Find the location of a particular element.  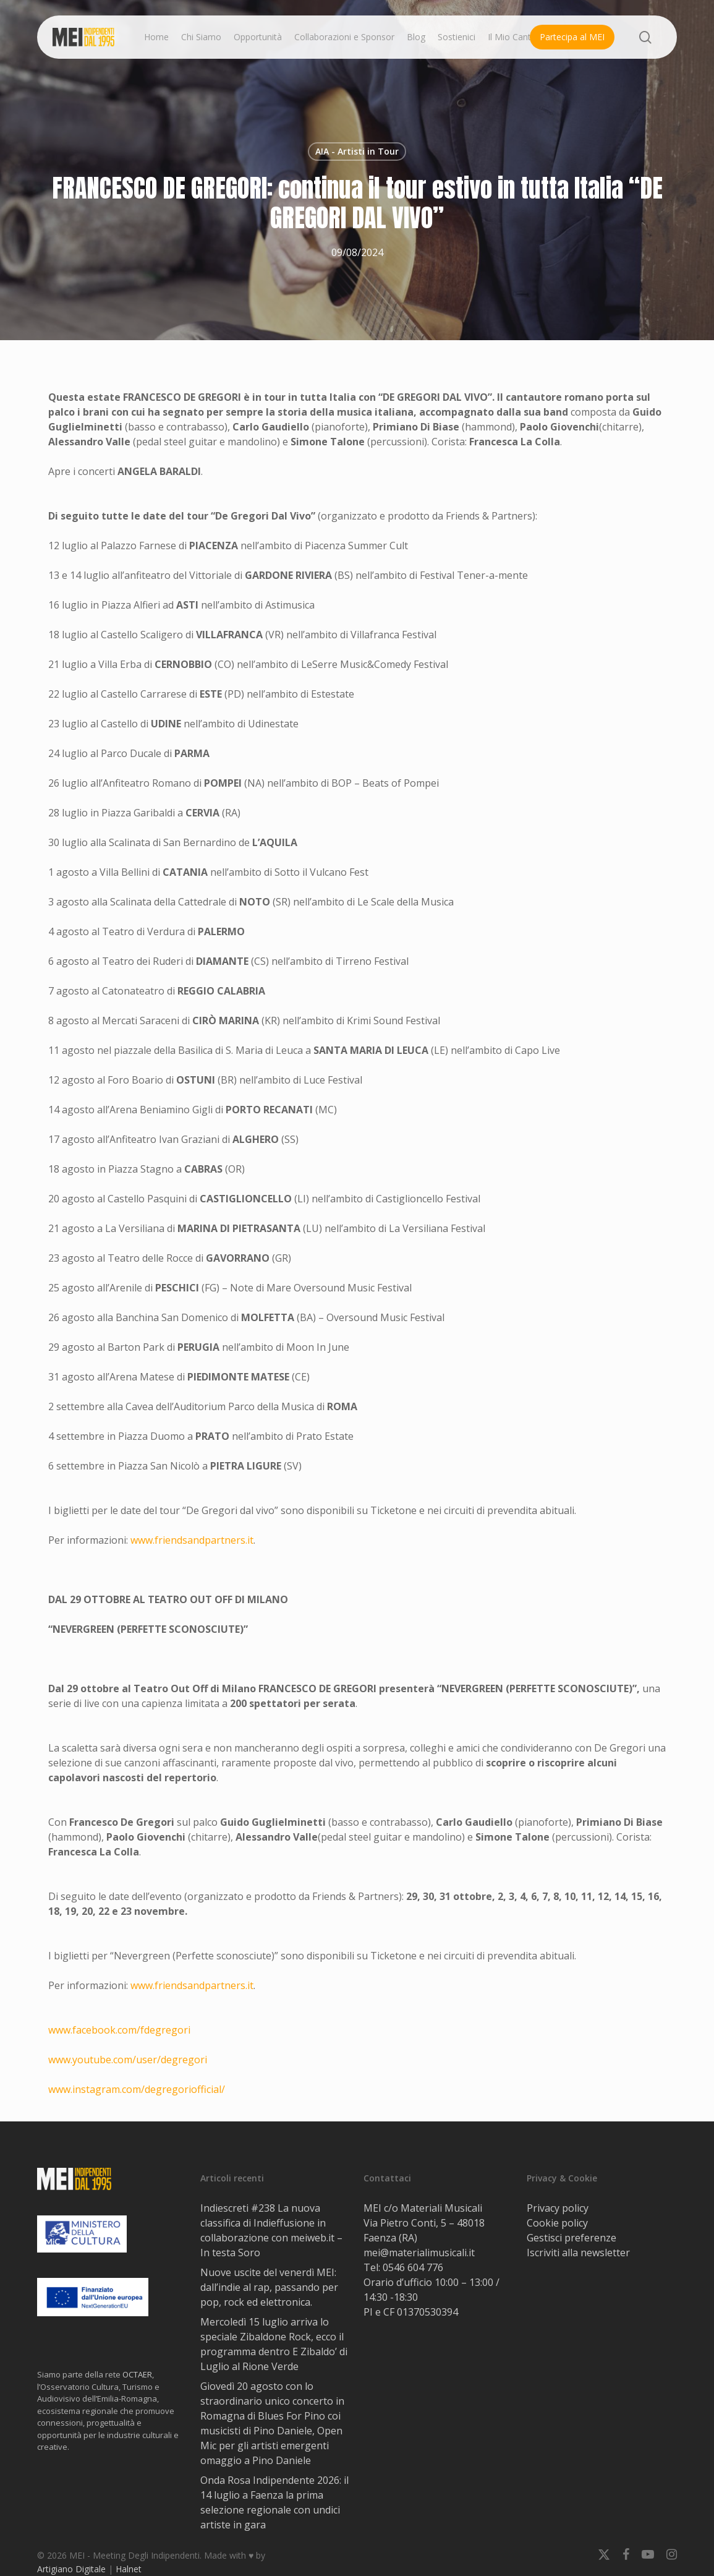

mei@materialimusicali.it is located at coordinates (419, 2252).